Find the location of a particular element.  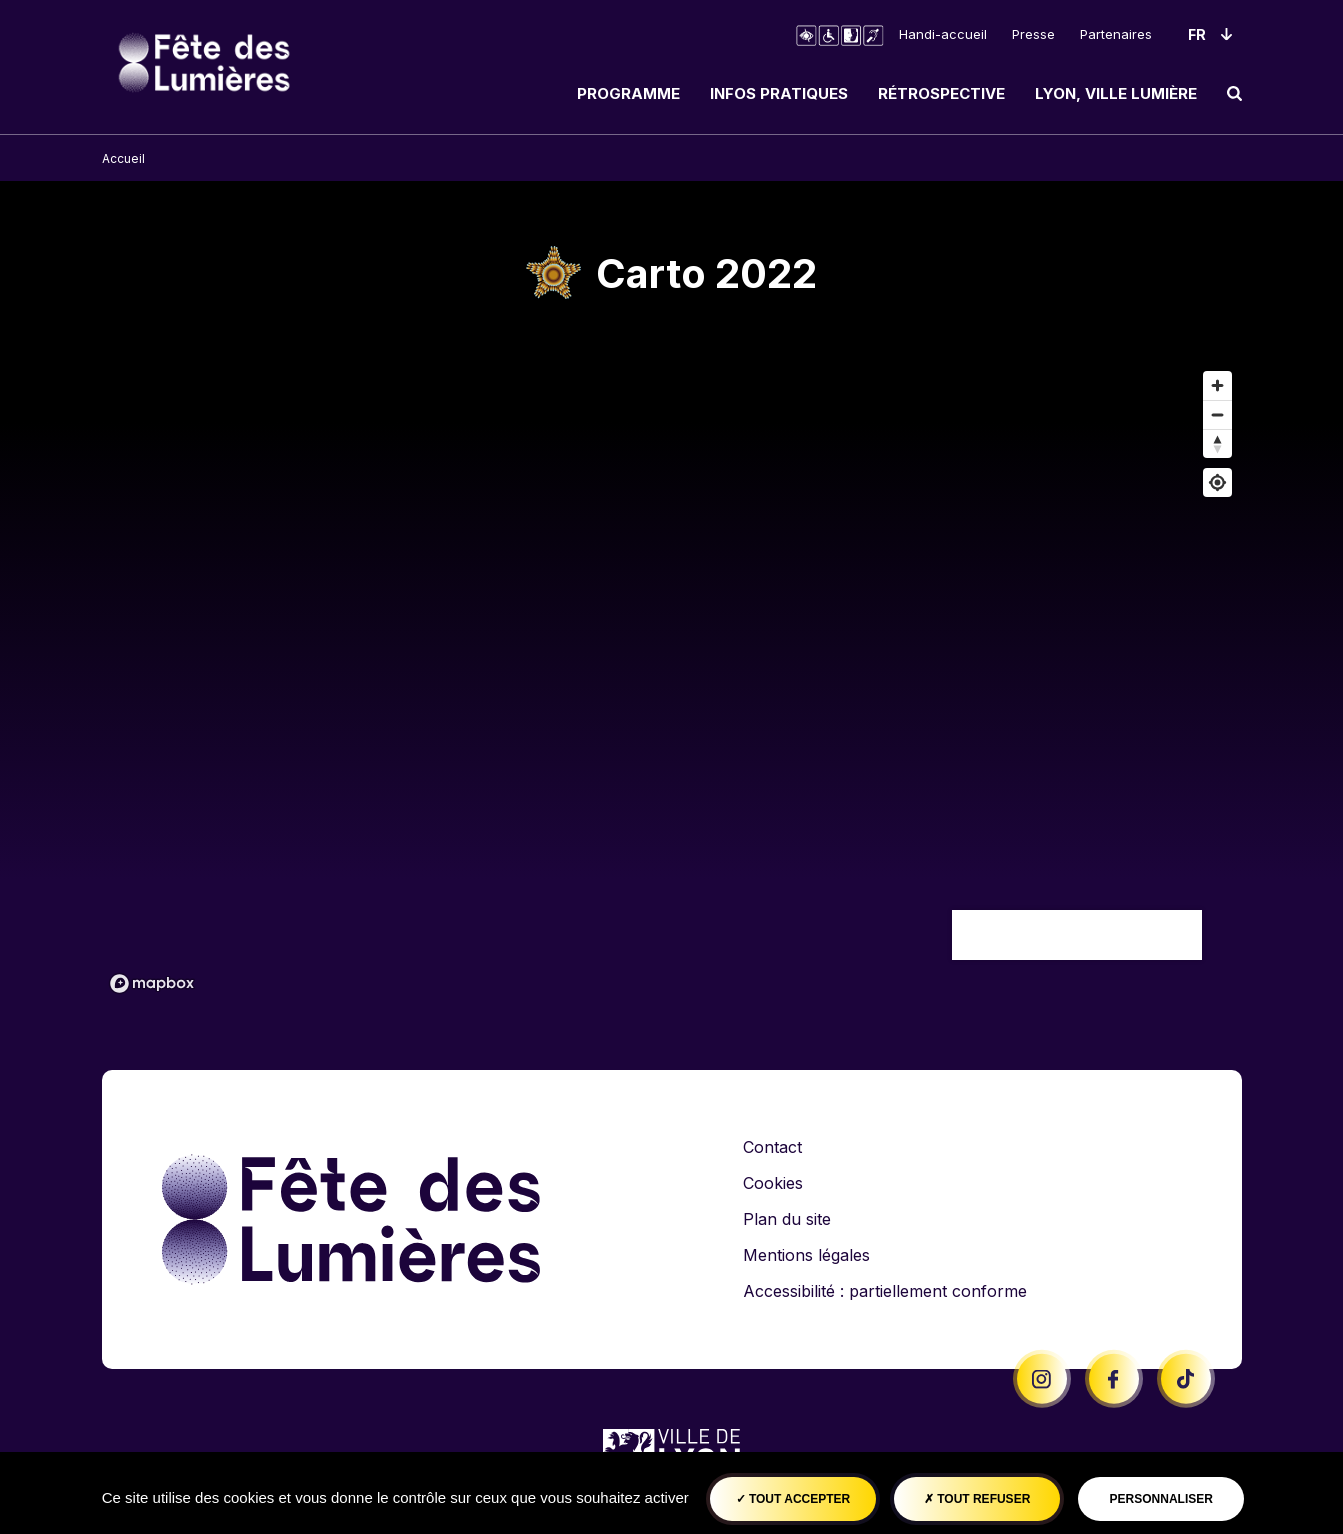

[Mapbox logo] is located at coordinates (152, 983).